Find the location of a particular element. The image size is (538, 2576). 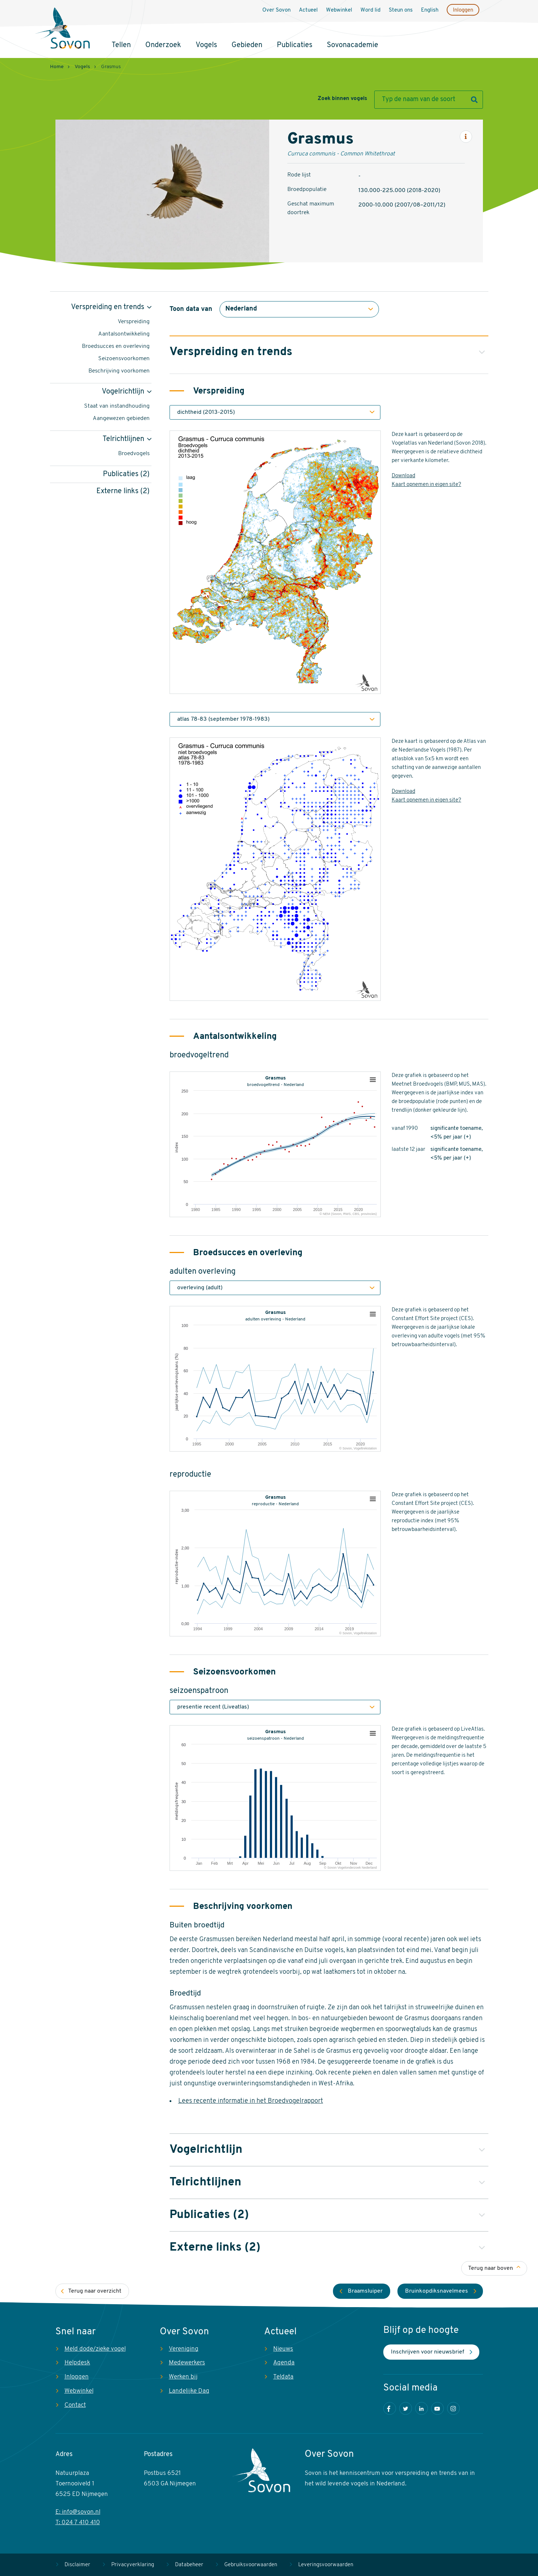

Toon data van is located at coordinates (191, 309).